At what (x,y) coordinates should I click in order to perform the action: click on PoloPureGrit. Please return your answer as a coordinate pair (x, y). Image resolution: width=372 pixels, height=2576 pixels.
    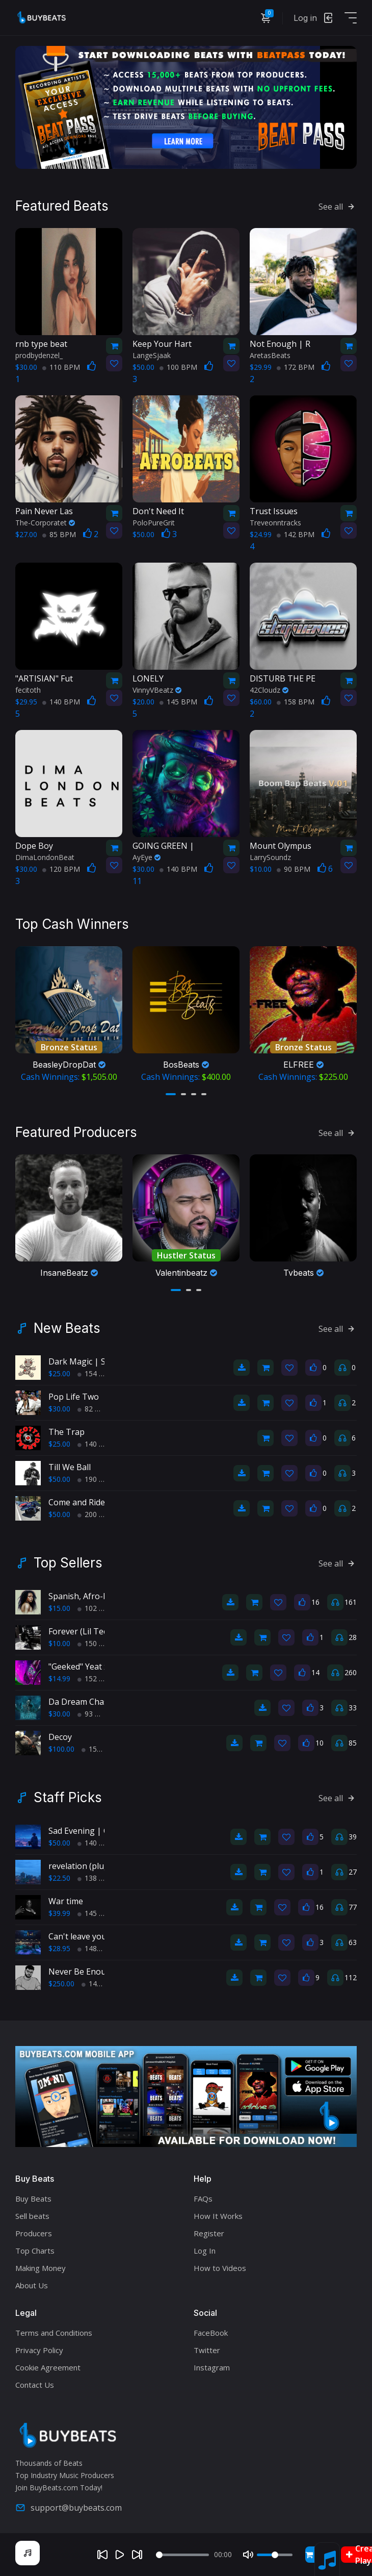
    Looking at the image, I should click on (153, 522).